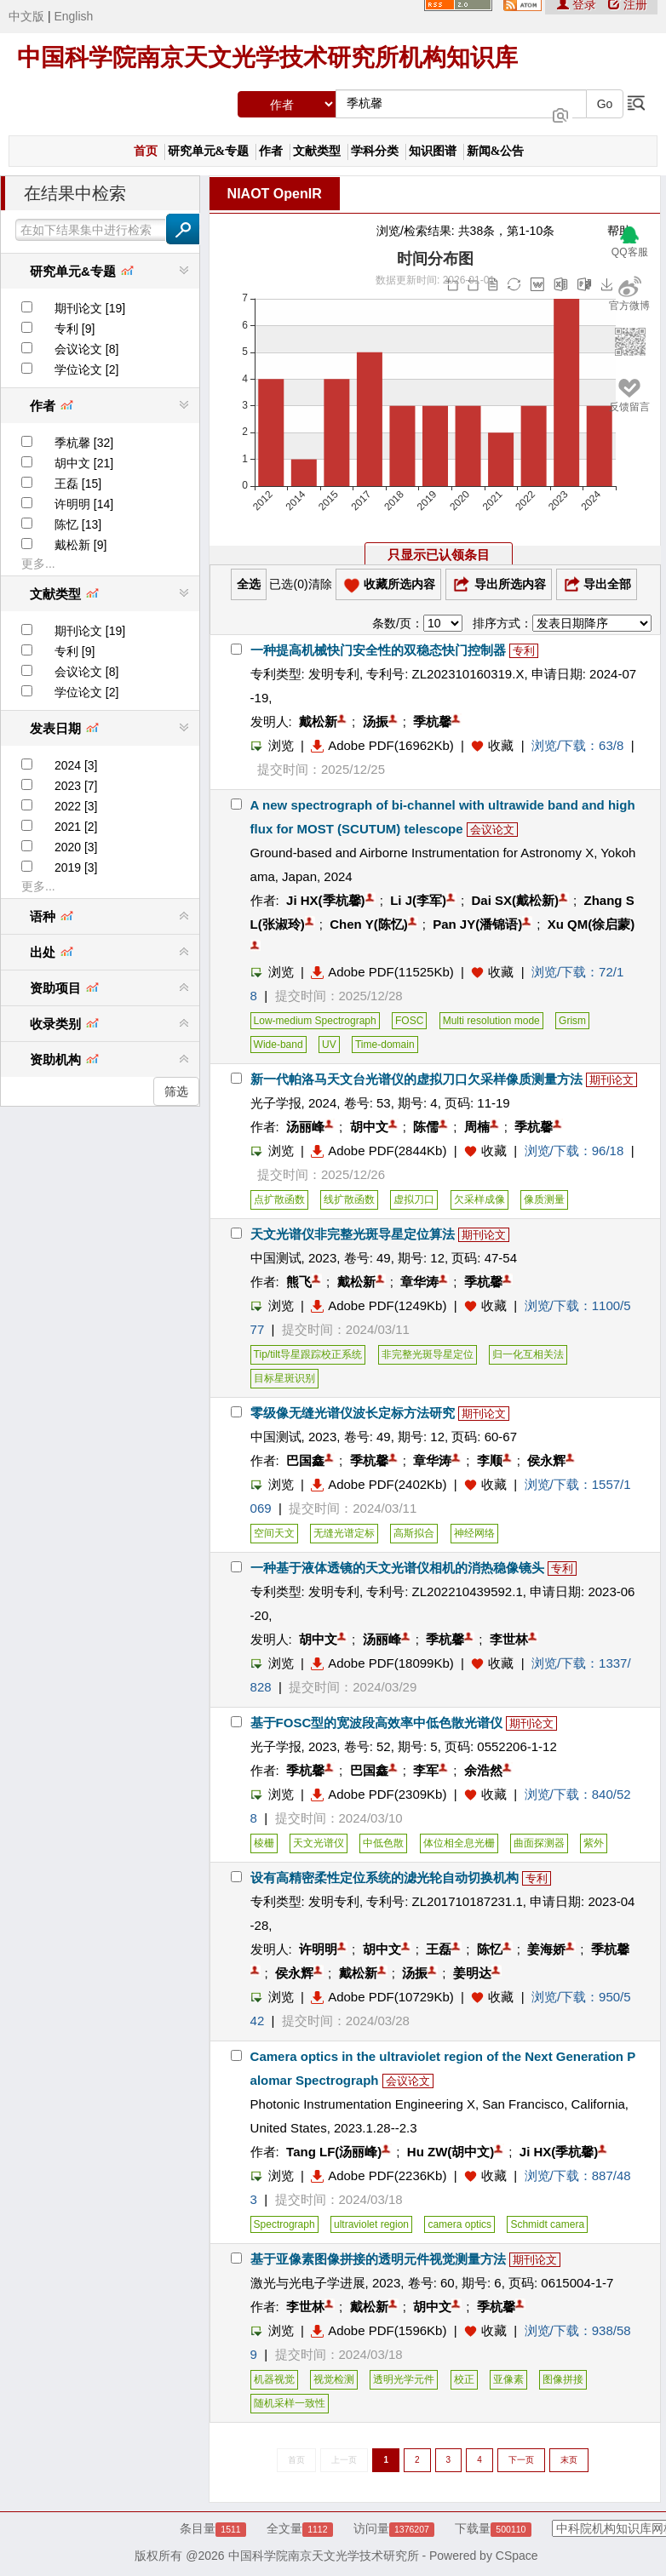  What do you see at coordinates (334, 2151) in the screenshot?
I see `Tang LF(汤丽峰)` at bounding box center [334, 2151].